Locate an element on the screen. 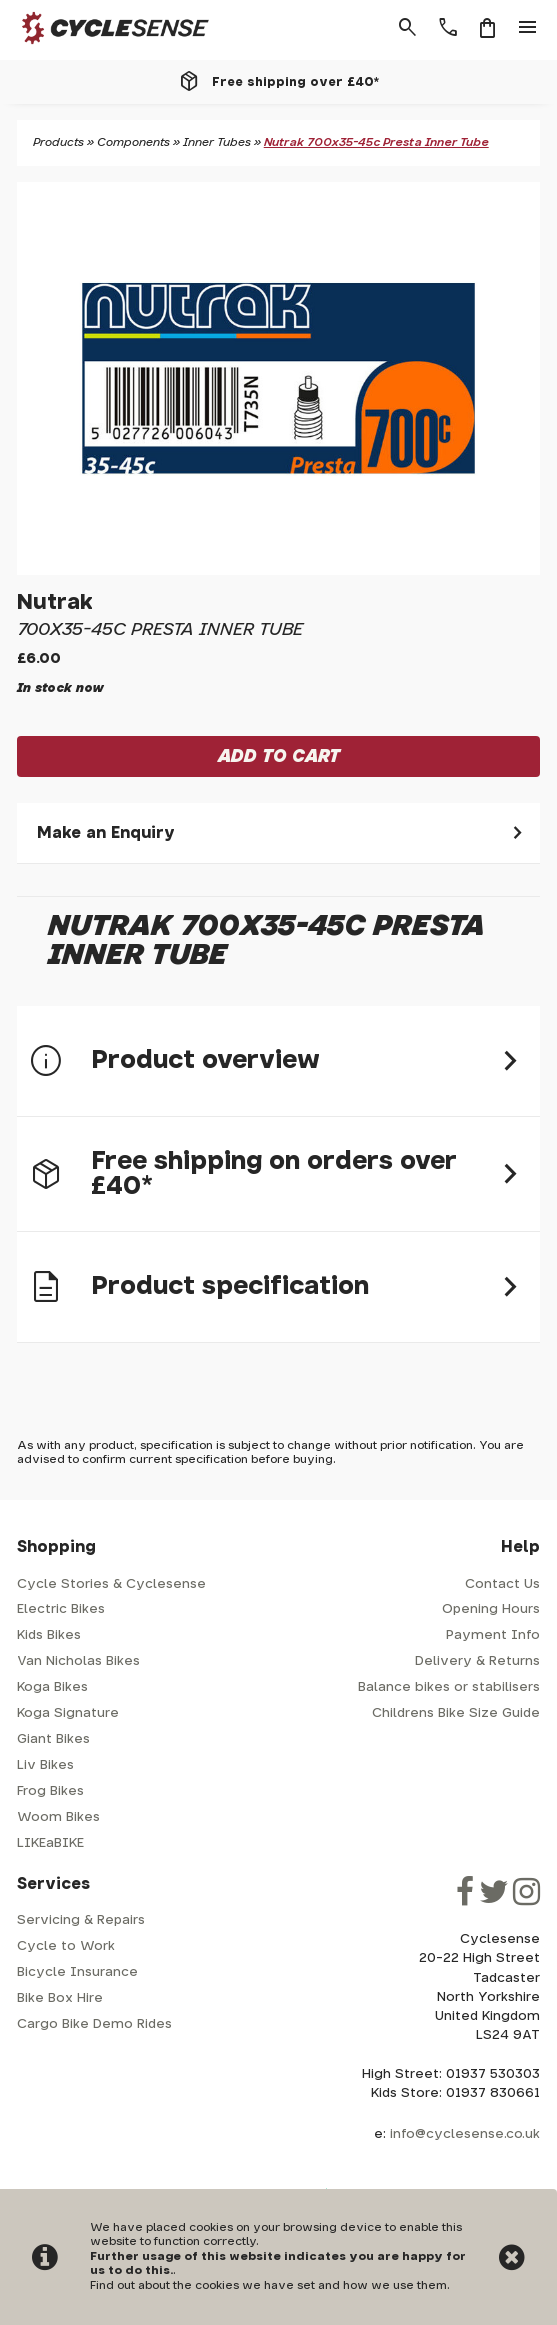 The image size is (557, 2325). Inner Tubes is located at coordinates (217, 142).